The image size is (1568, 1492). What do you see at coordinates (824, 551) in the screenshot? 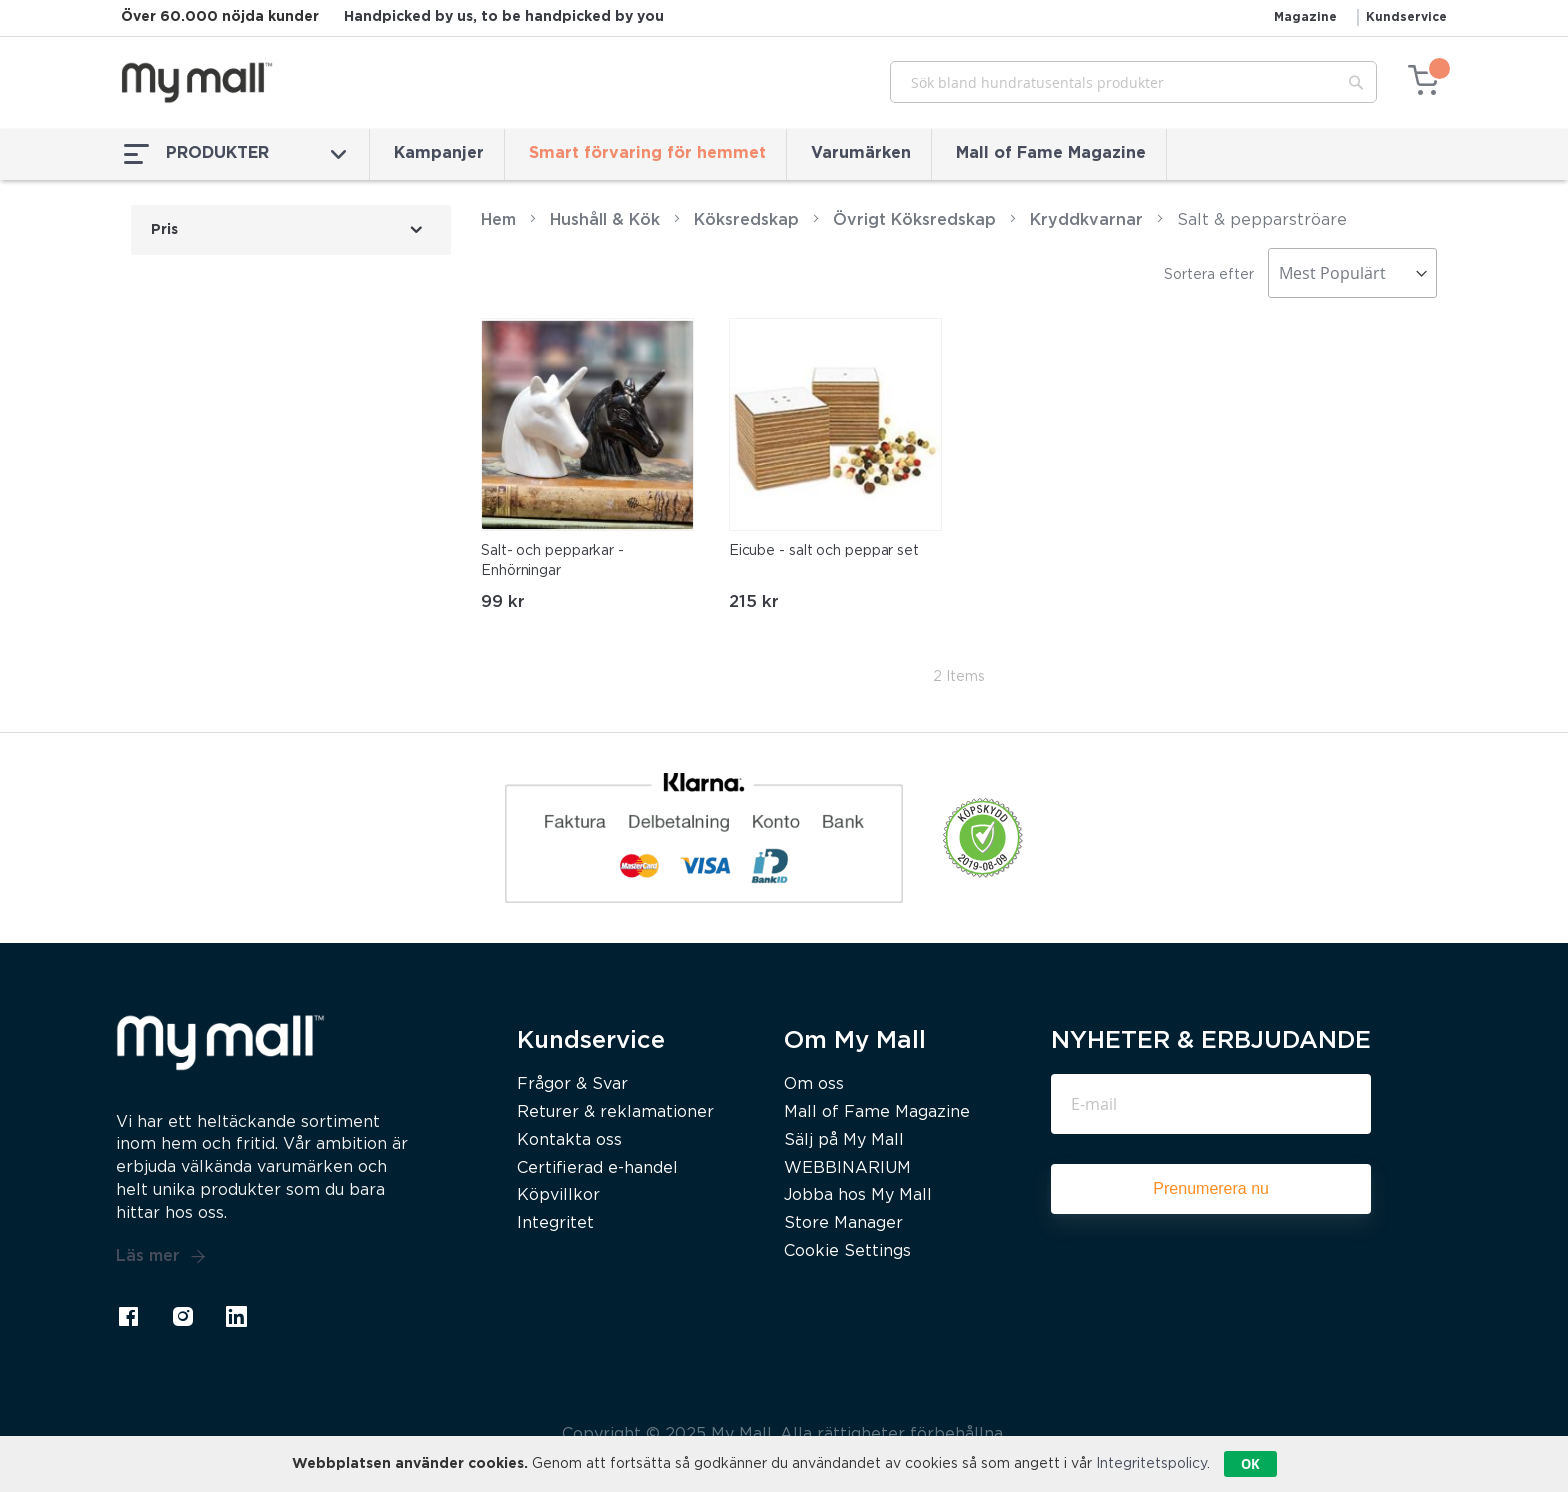
I see `Eicube - salt och peppar set` at bounding box center [824, 551].